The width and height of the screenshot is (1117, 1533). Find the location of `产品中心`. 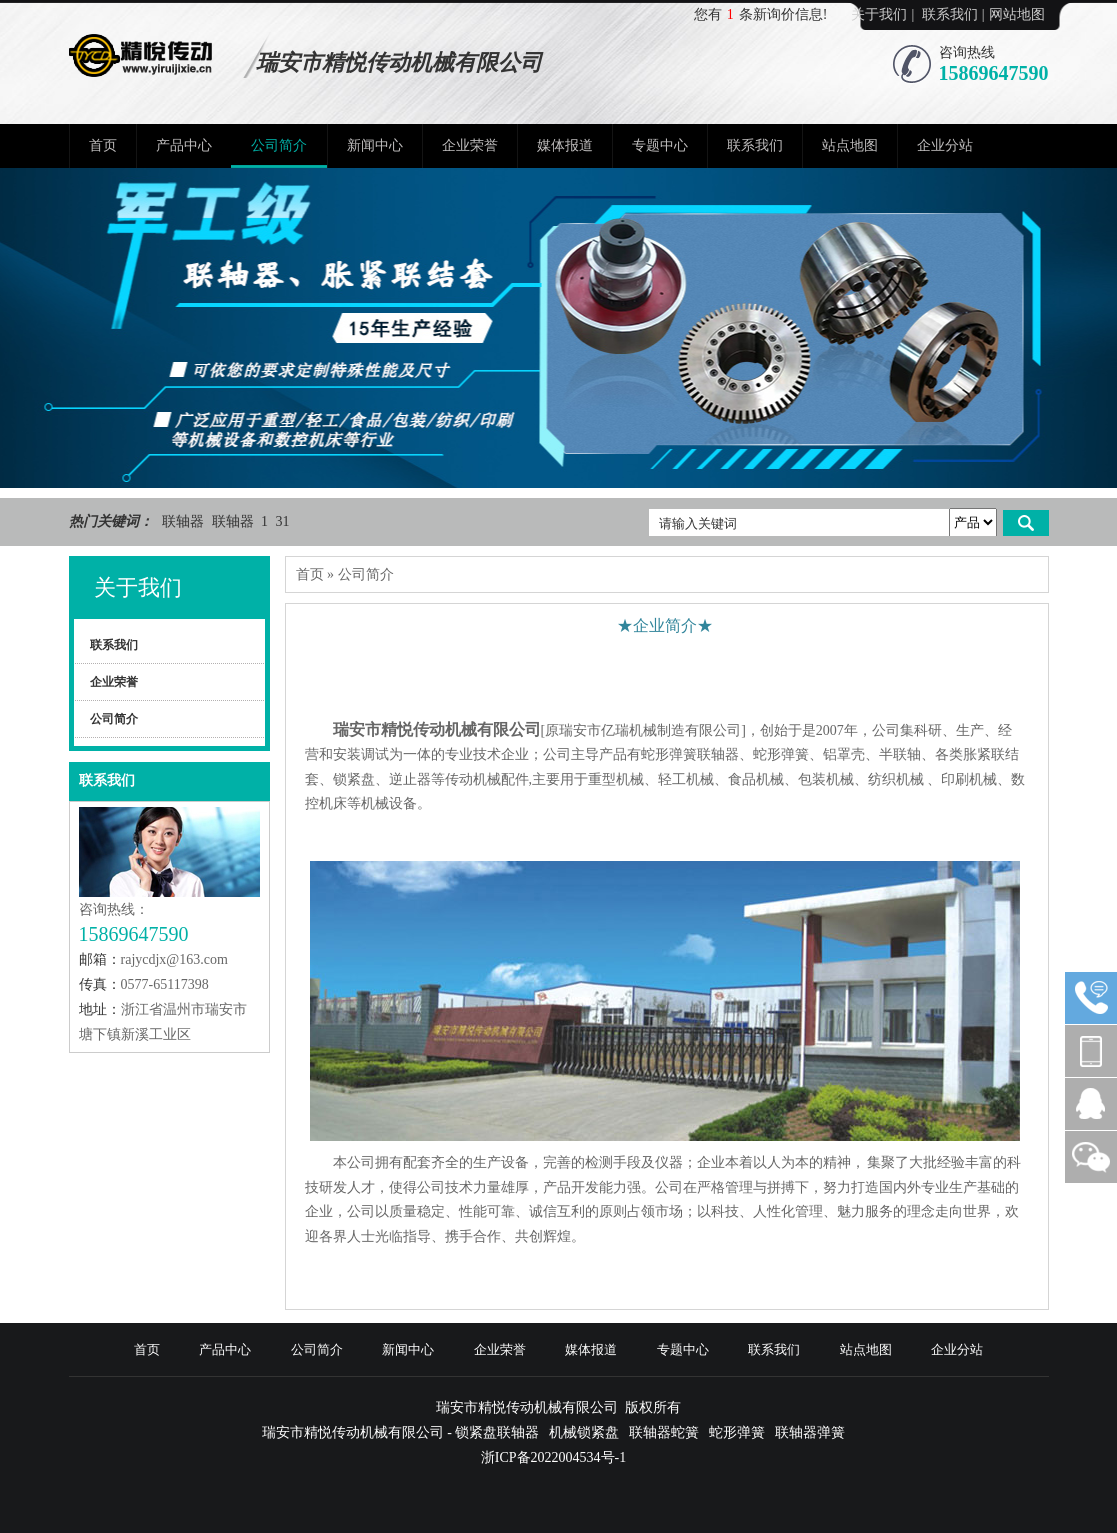

产品中心 is located at coordinates (184, 145).